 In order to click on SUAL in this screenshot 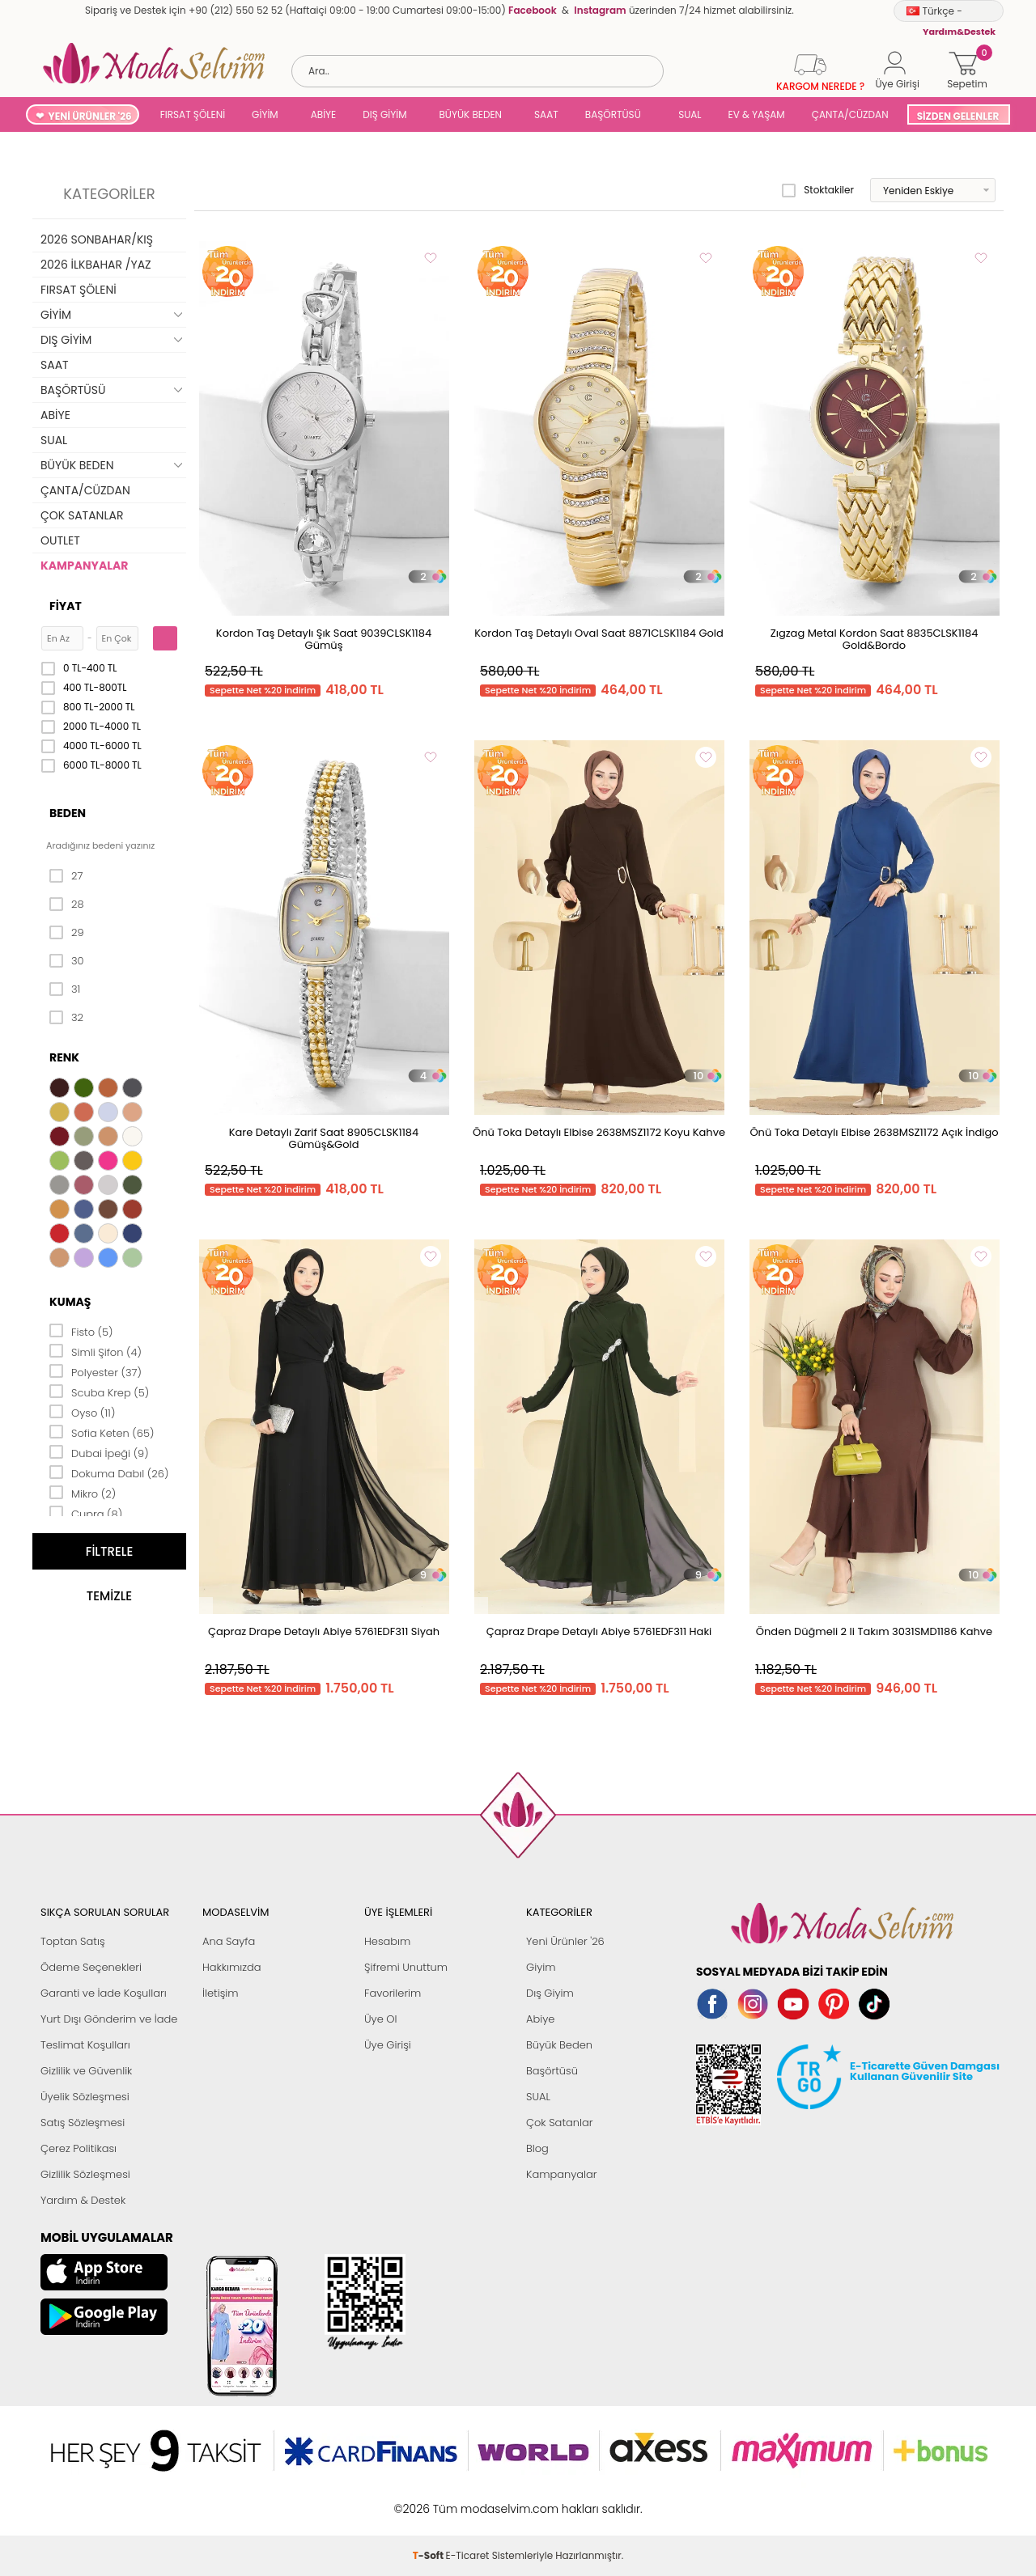, I will do `click(687, 114)`.